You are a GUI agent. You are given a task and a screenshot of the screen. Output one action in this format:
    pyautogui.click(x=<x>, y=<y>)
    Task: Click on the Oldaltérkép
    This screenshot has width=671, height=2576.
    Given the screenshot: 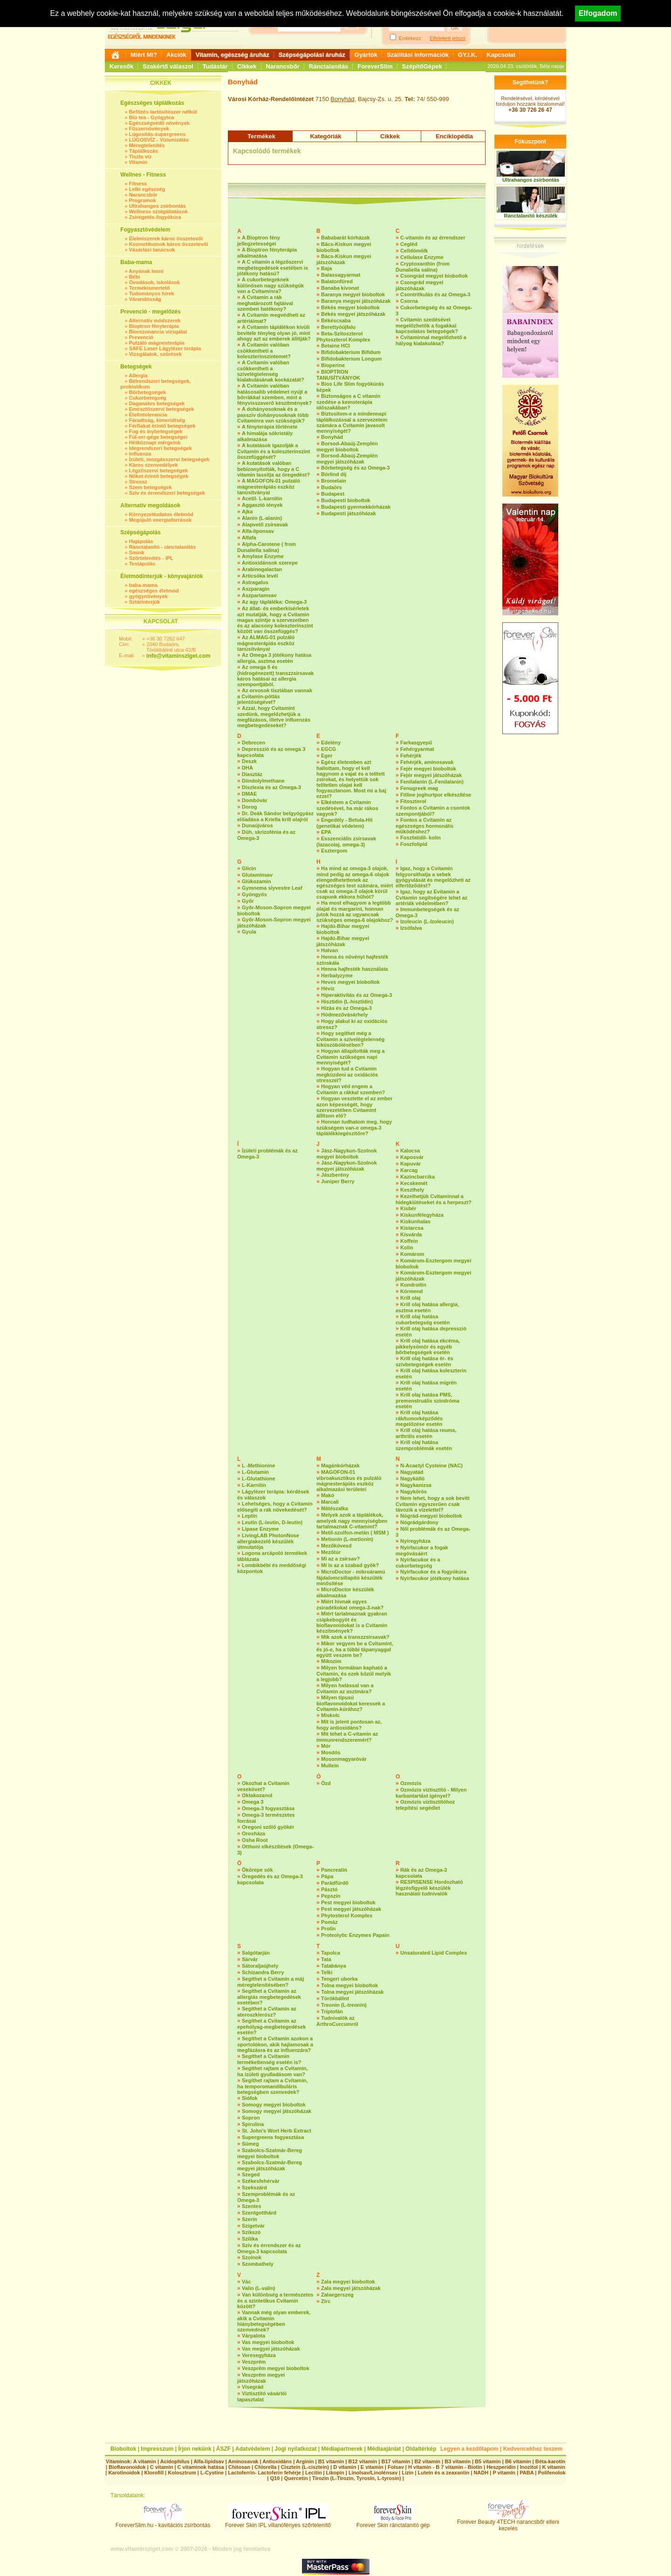 What is the action you would take?
    pyautogui.click(x=420, y=2449)
    